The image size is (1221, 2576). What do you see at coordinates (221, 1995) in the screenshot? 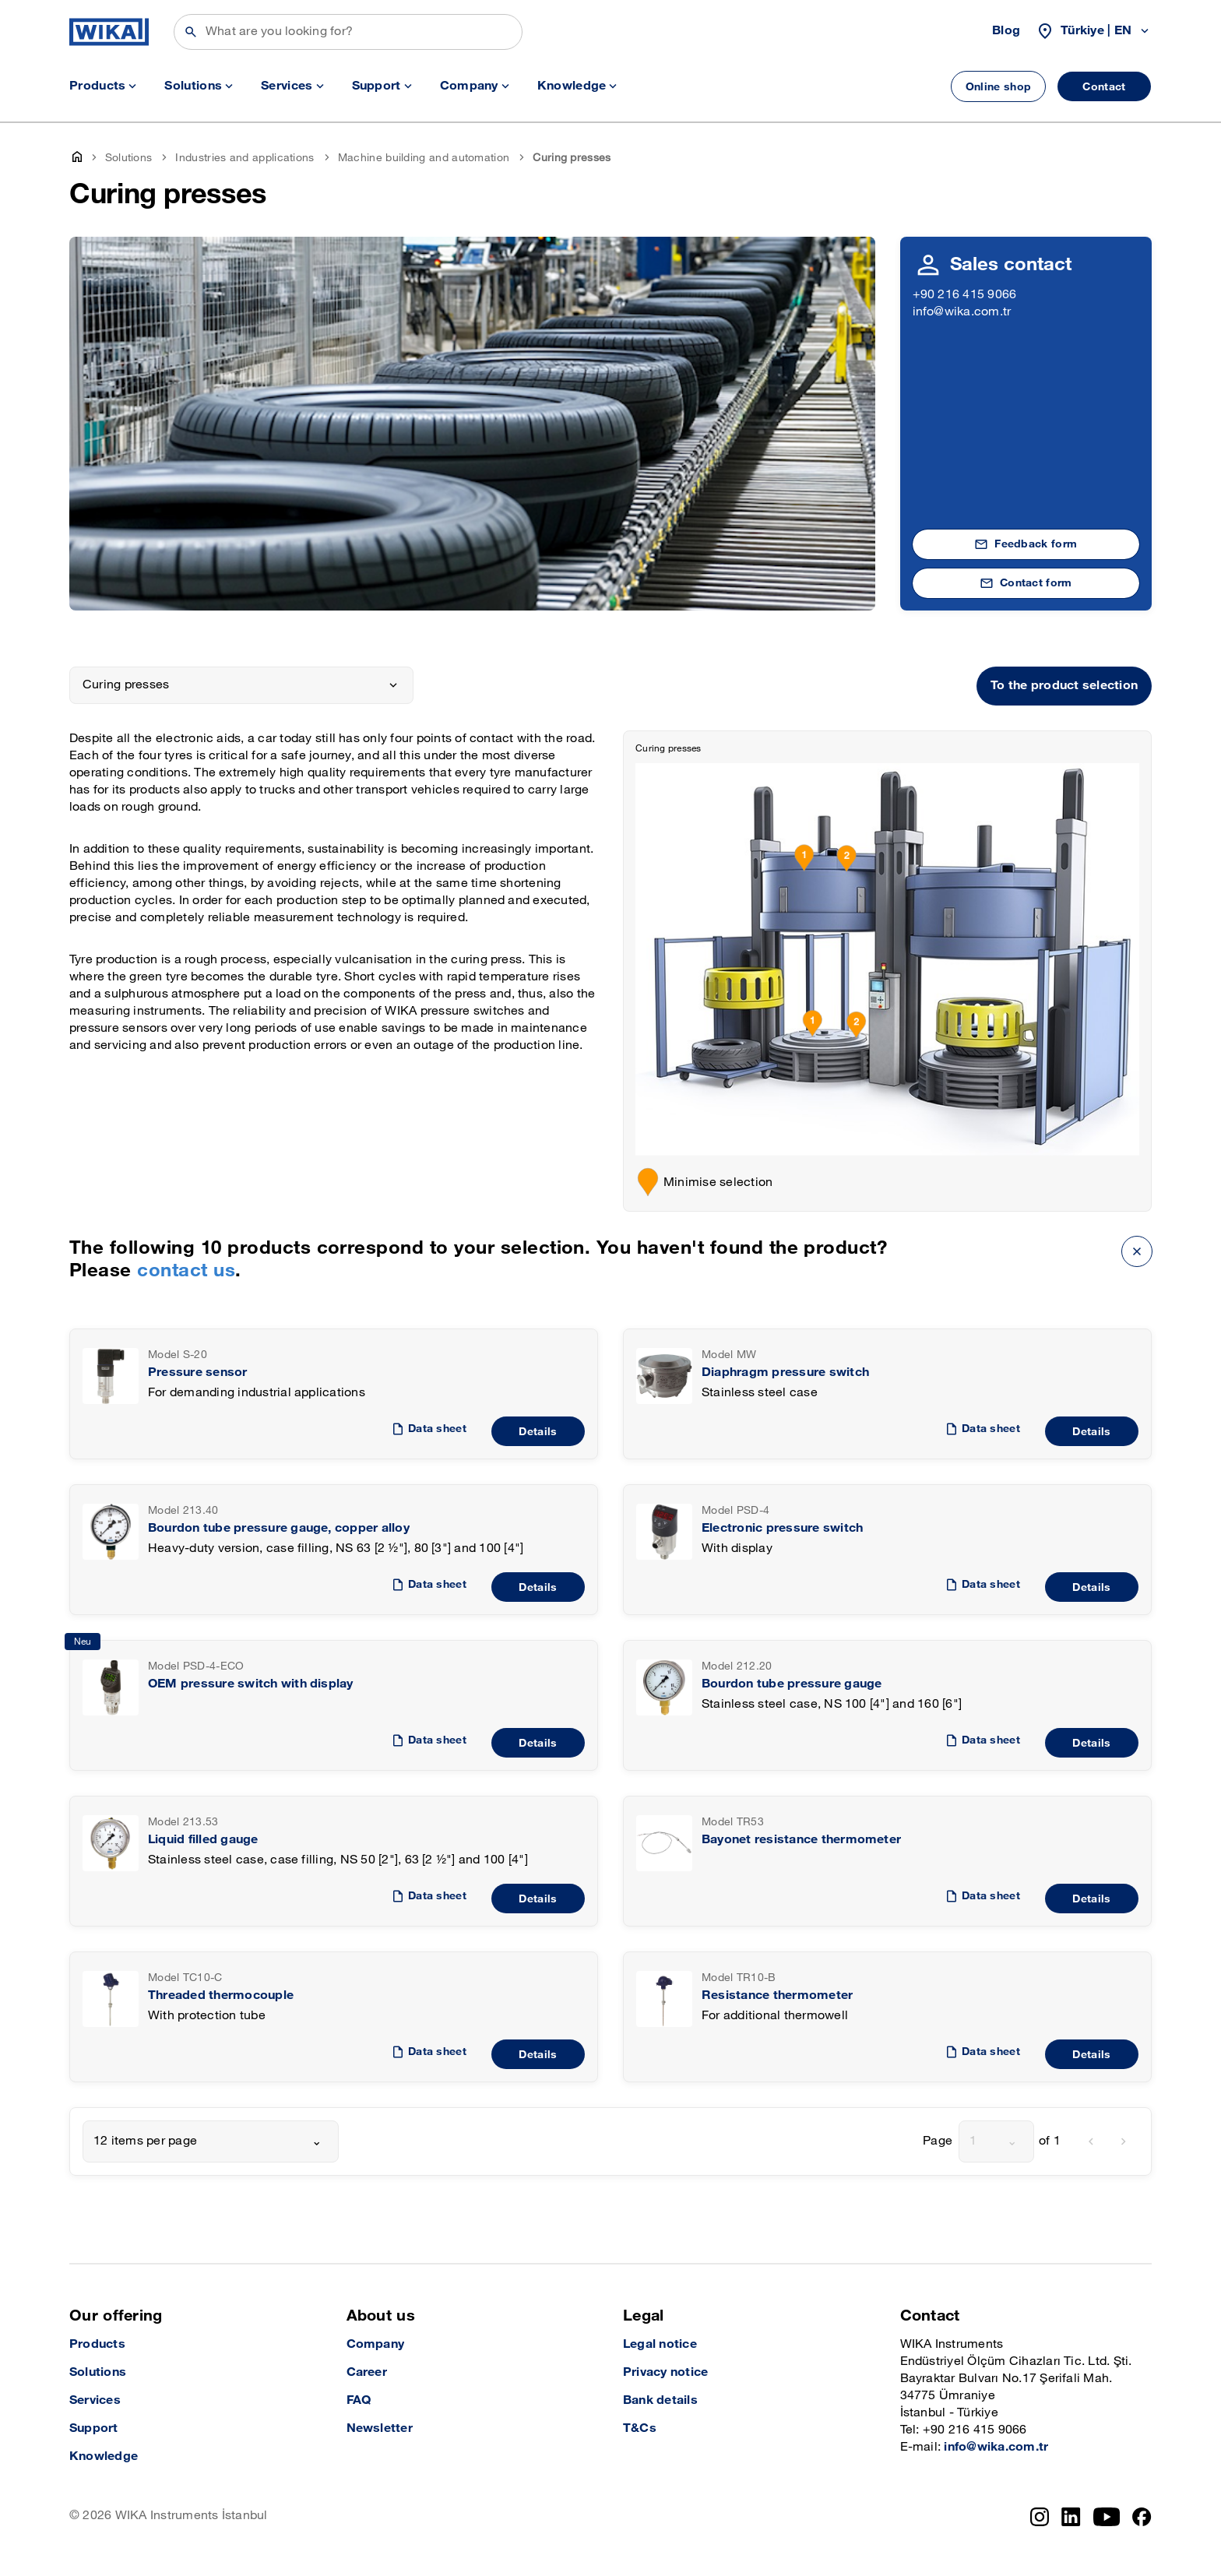
I see `Threaded thermocouple` at bounding box center [221, 1995].